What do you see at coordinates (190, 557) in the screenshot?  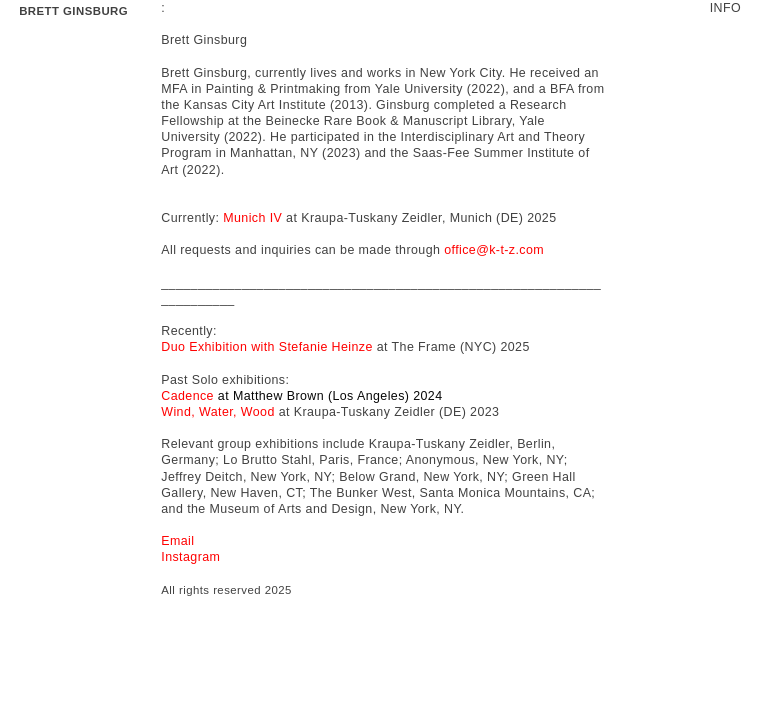 I see `Instagram` at bounding box center [190, 557].